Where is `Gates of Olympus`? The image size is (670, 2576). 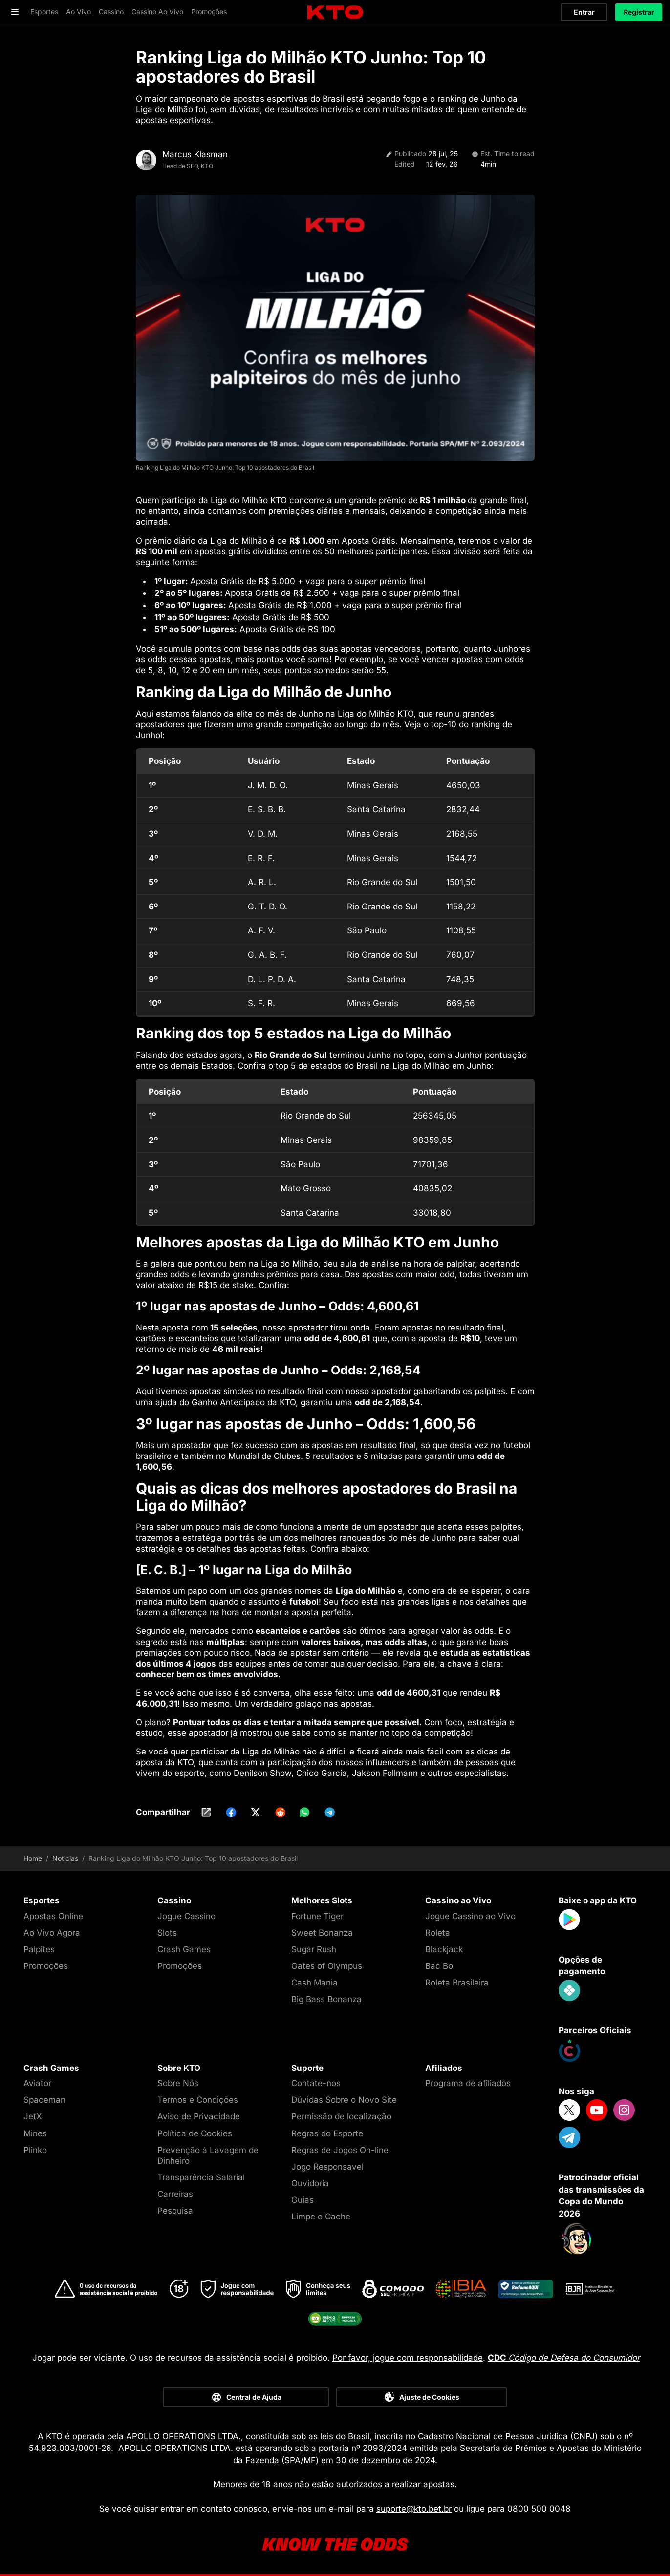
Gates of Olympus is located at coordinates (326, 1966).